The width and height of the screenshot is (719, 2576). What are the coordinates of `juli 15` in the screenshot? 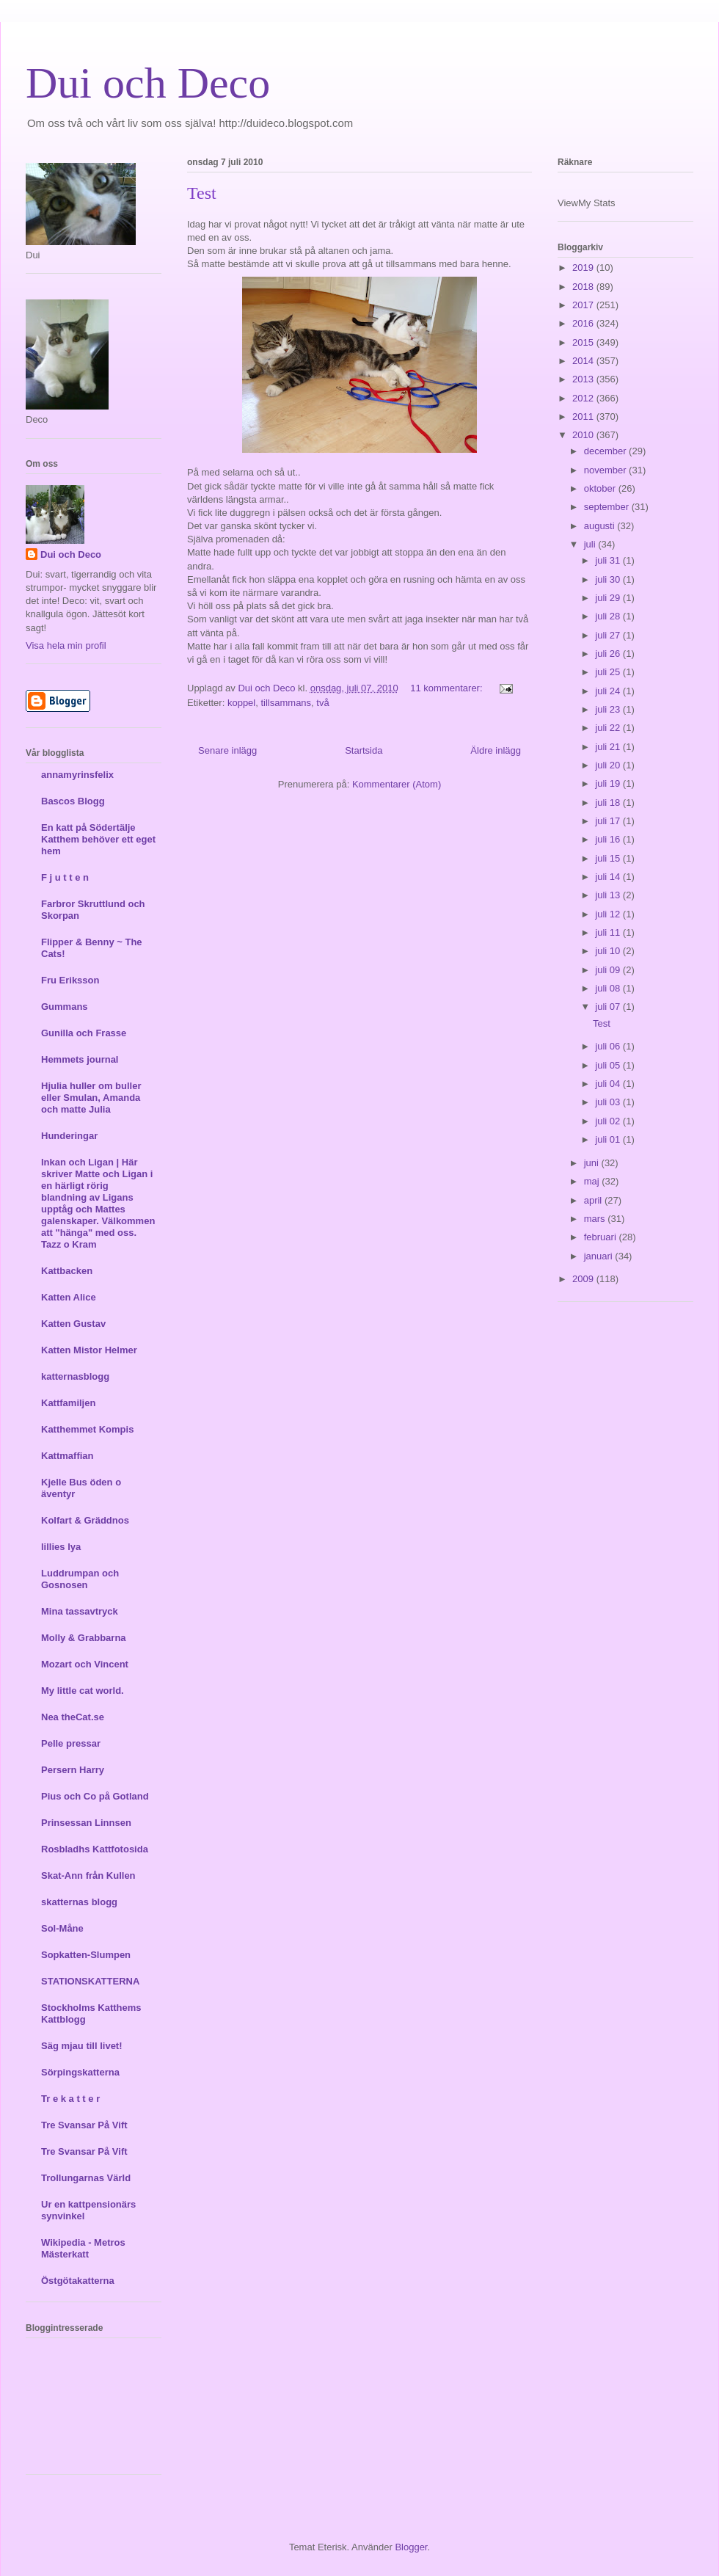 It's located at (609, 858).